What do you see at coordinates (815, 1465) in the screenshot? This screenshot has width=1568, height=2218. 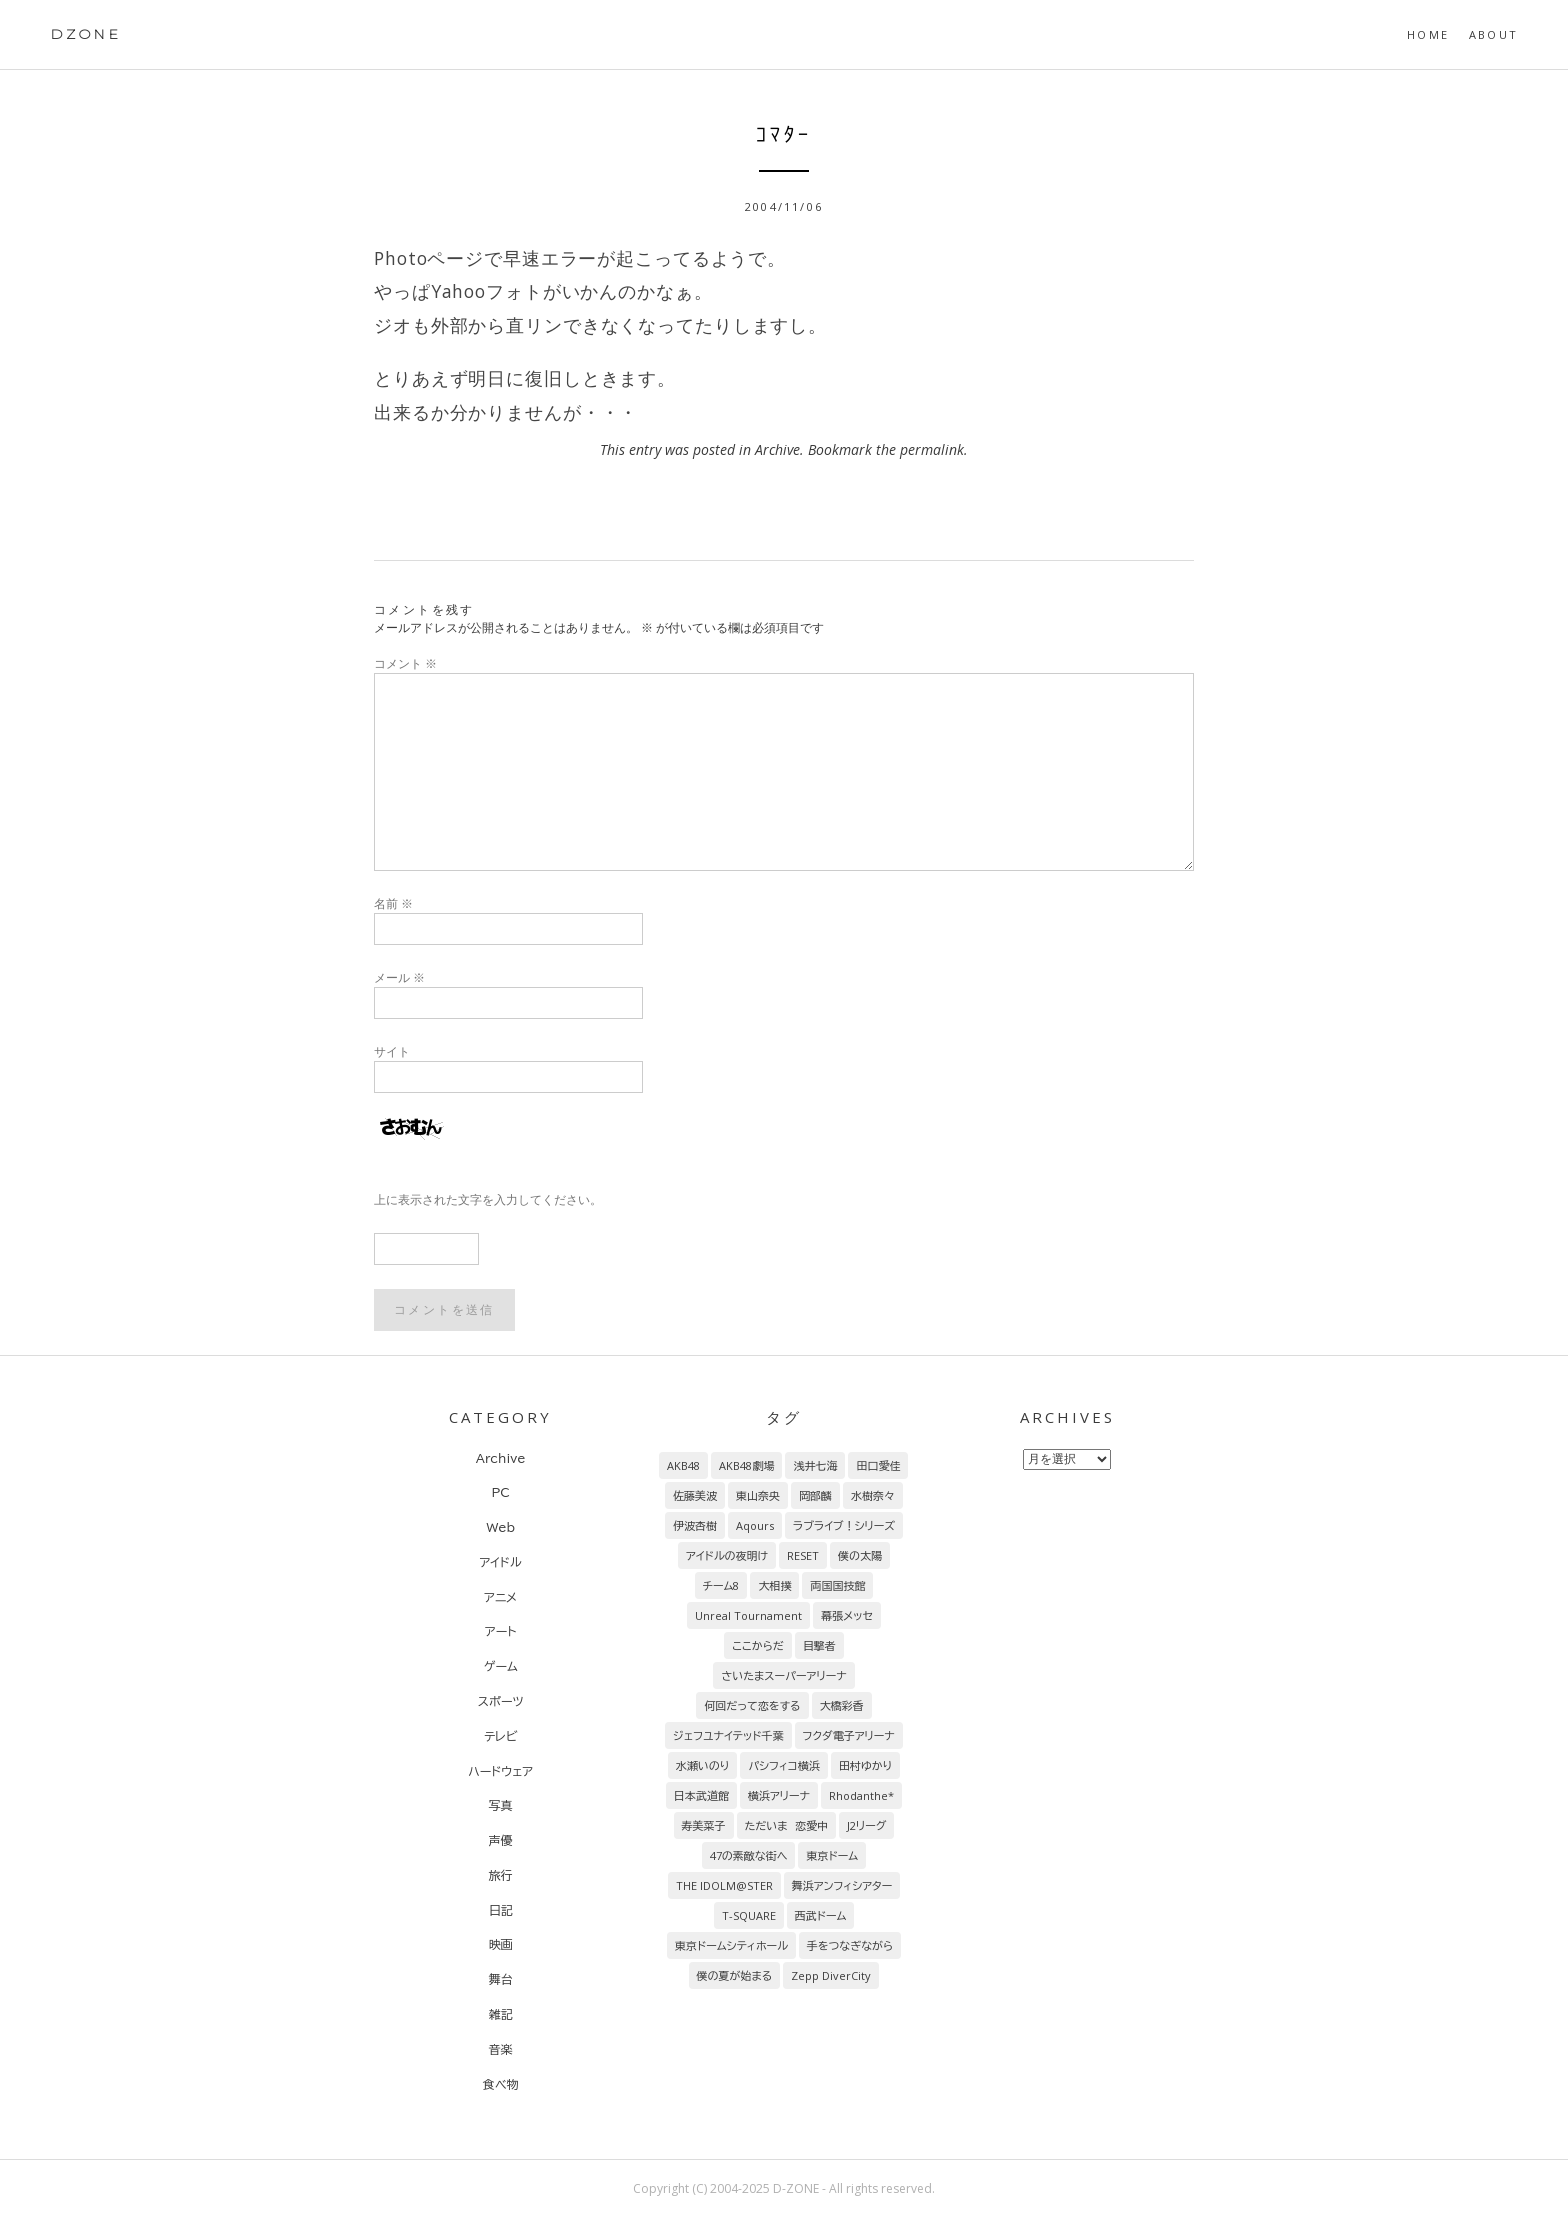 I see `浅井七海 [浅井七海 (98個の項目)]` at bounding box center [815, 1465].